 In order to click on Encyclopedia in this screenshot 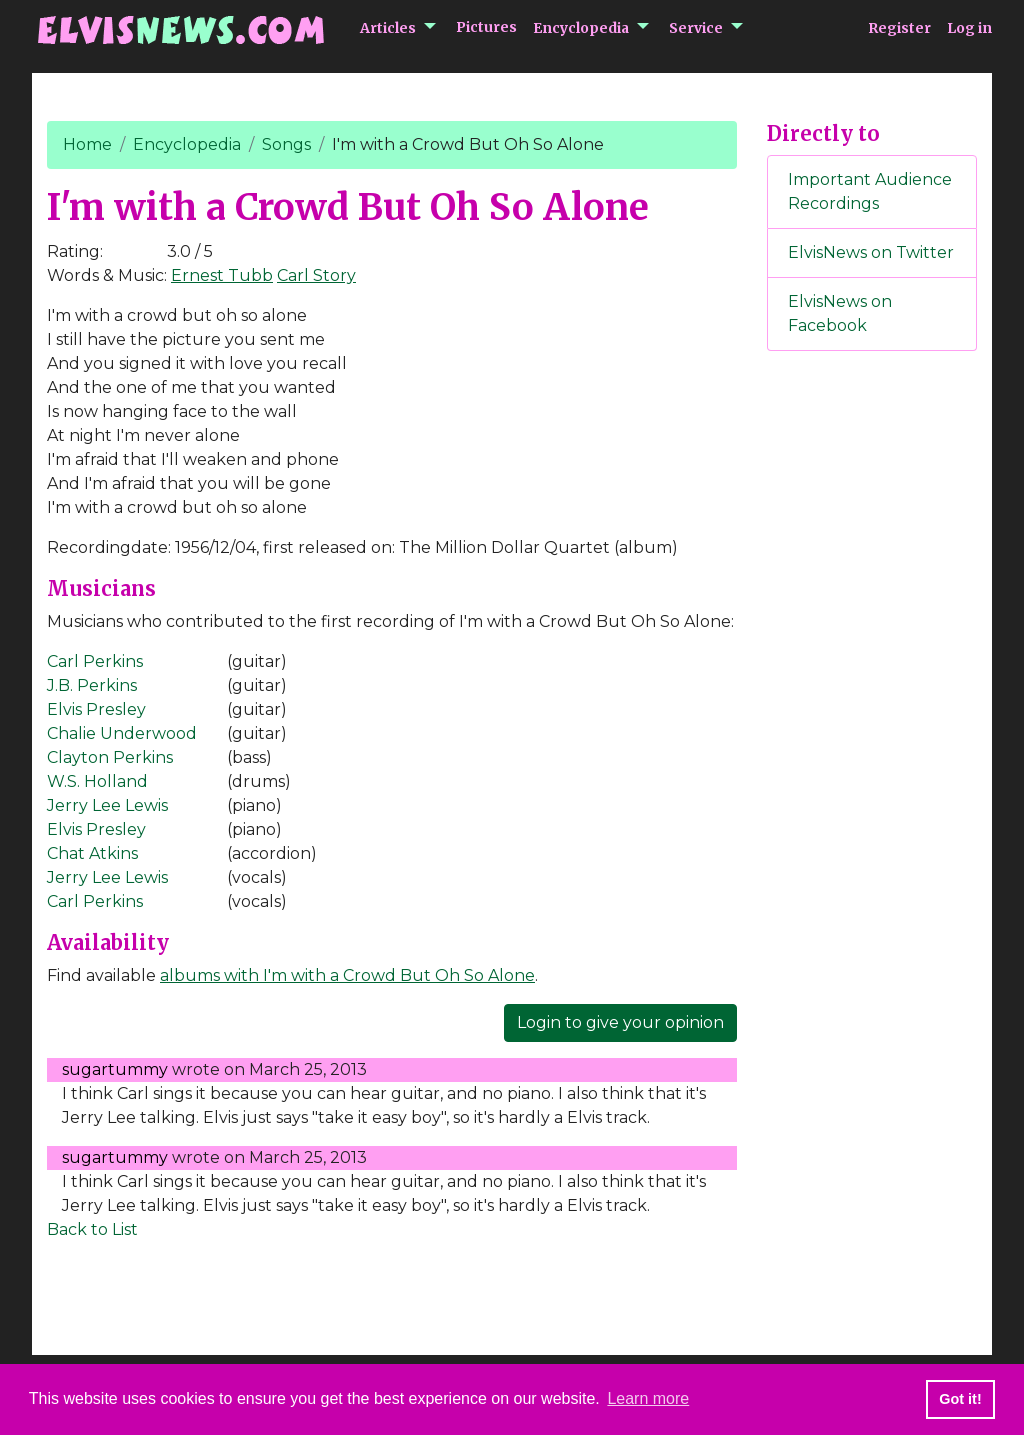, I will do `click(581, 28)`.